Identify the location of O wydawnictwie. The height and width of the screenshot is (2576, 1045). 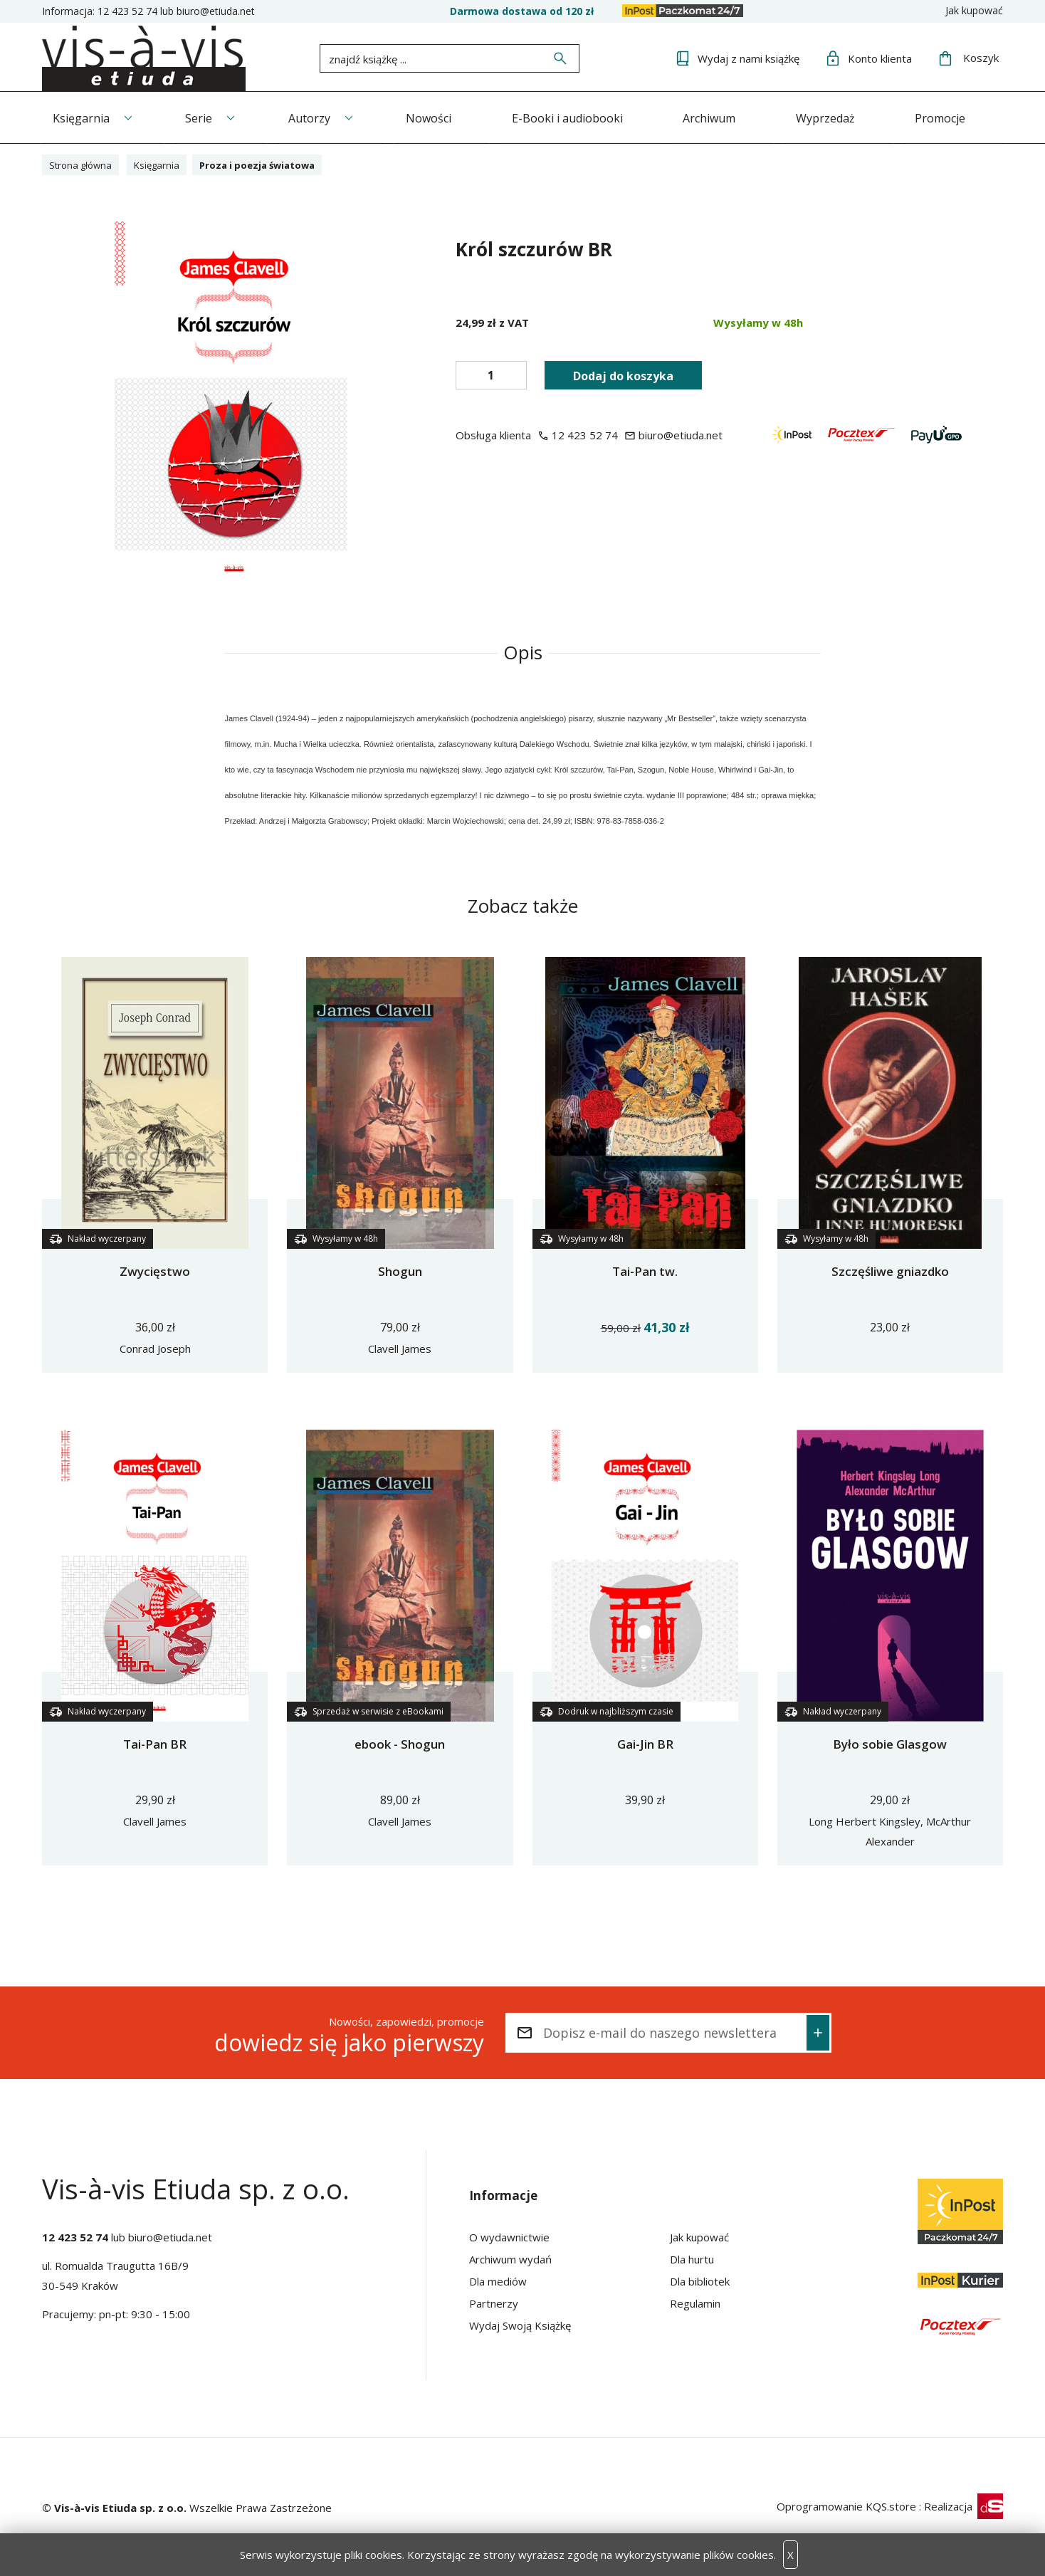
(509, 2236).